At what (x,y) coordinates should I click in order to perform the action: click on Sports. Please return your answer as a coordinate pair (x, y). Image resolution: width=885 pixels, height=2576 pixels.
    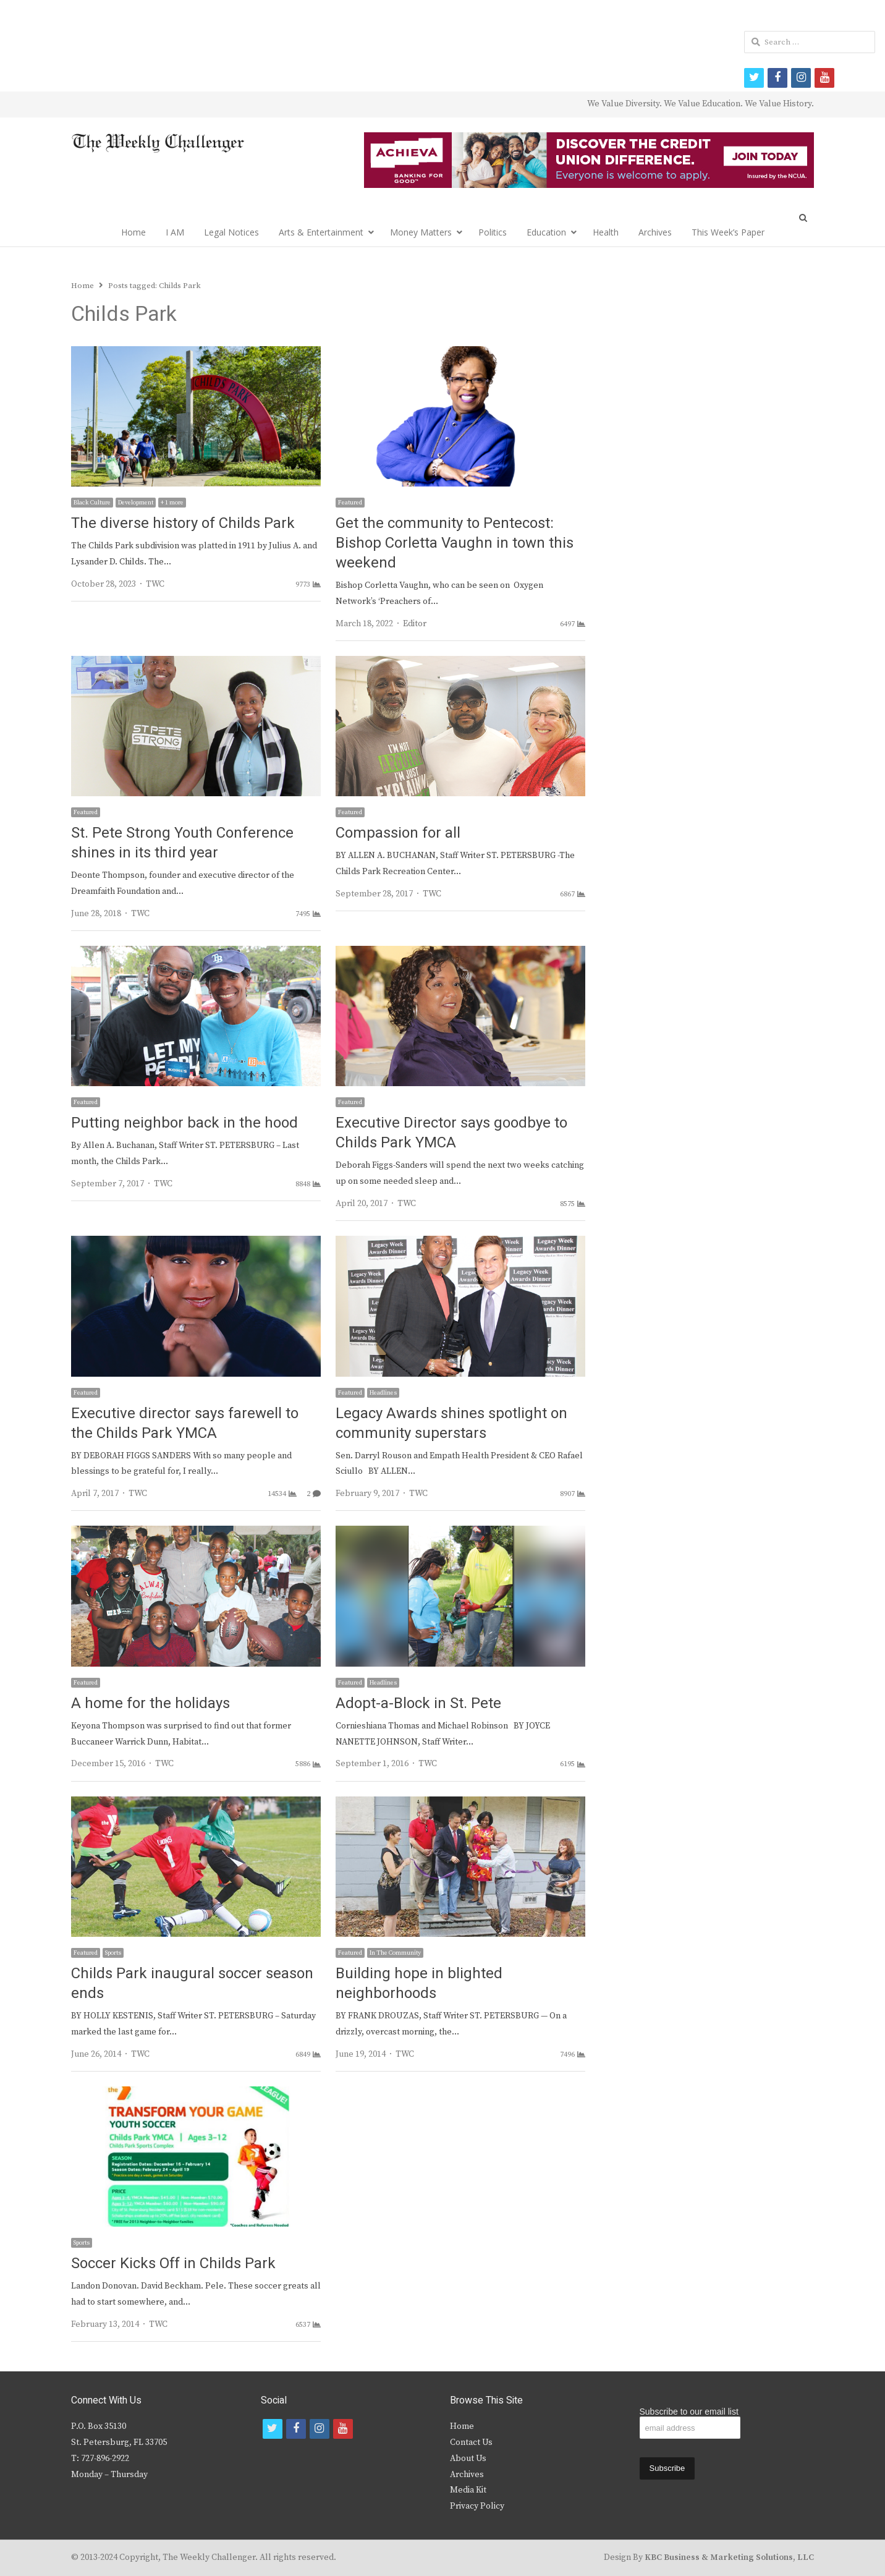
    Looking at the image, I should click on (113, 1953).